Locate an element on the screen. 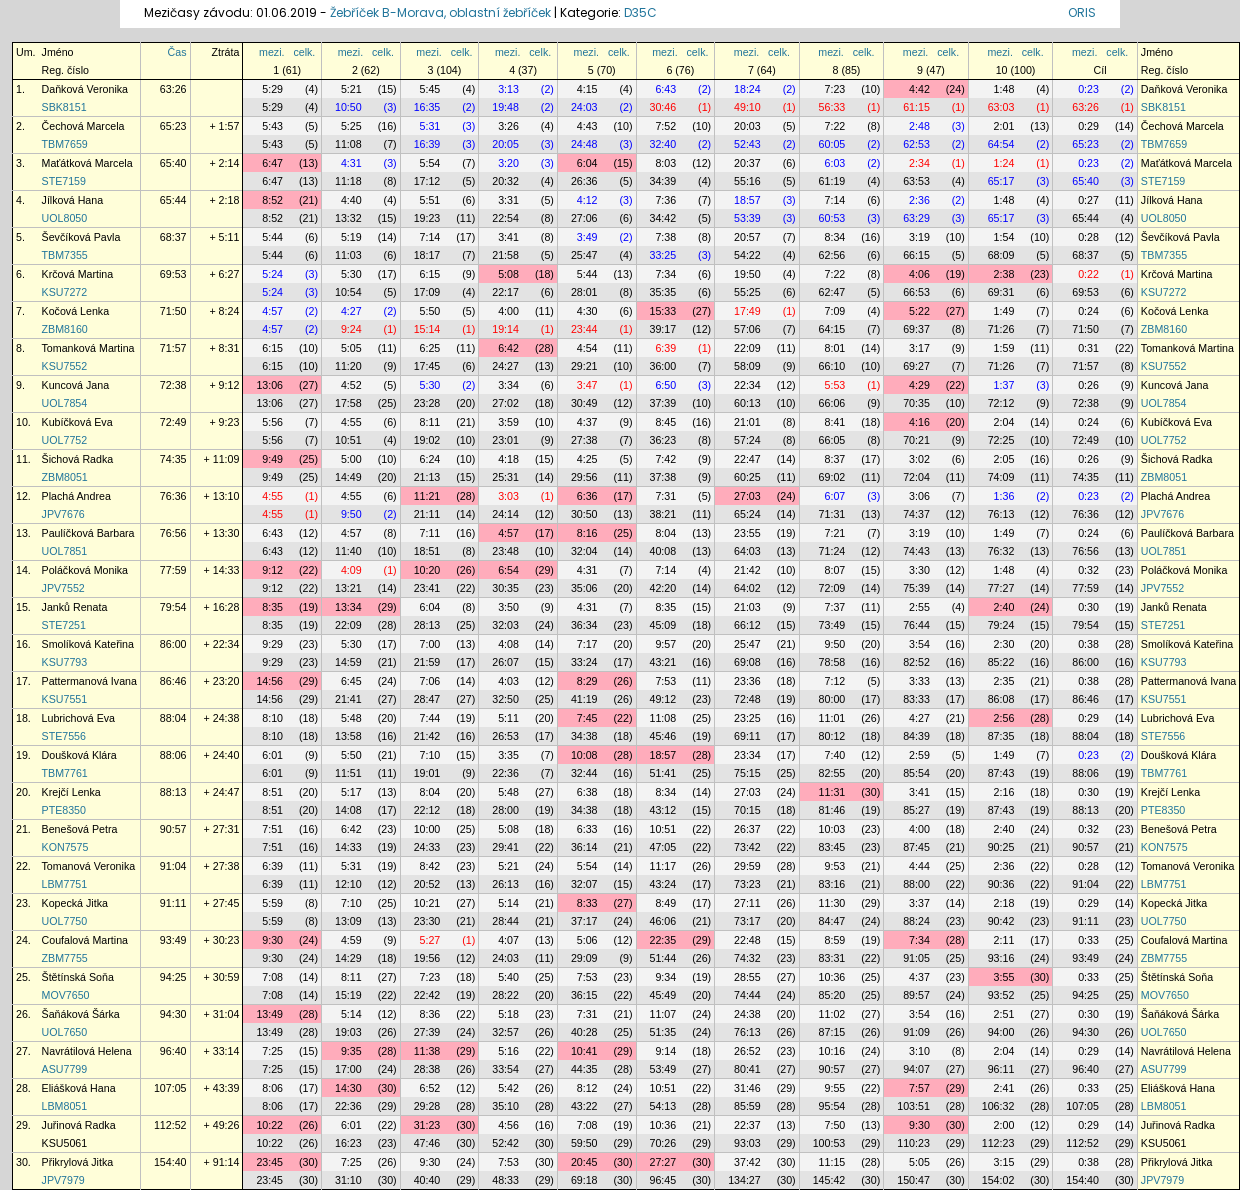 The height and width of the screenshot is (1190, 1240). 7:34 is located at coordinates (665, 274).